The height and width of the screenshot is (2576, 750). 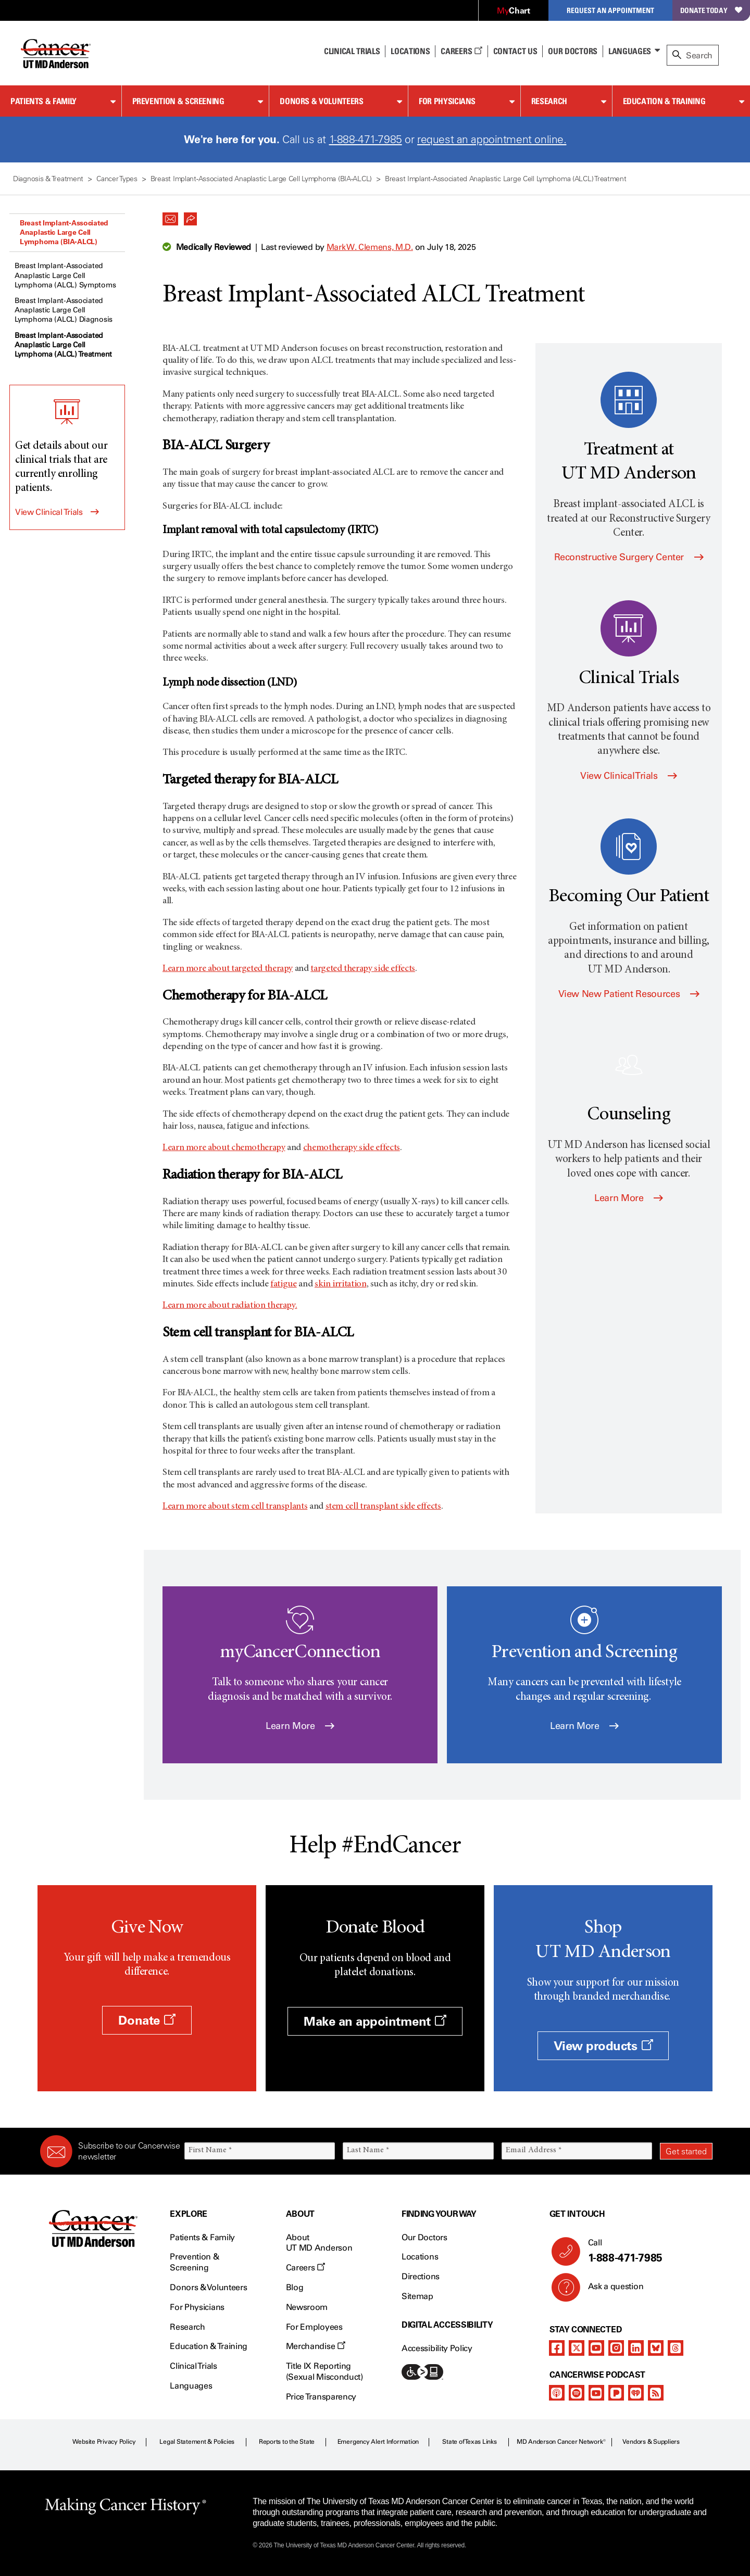 I want to click on Patients & Family, so click(x=43, y=101).